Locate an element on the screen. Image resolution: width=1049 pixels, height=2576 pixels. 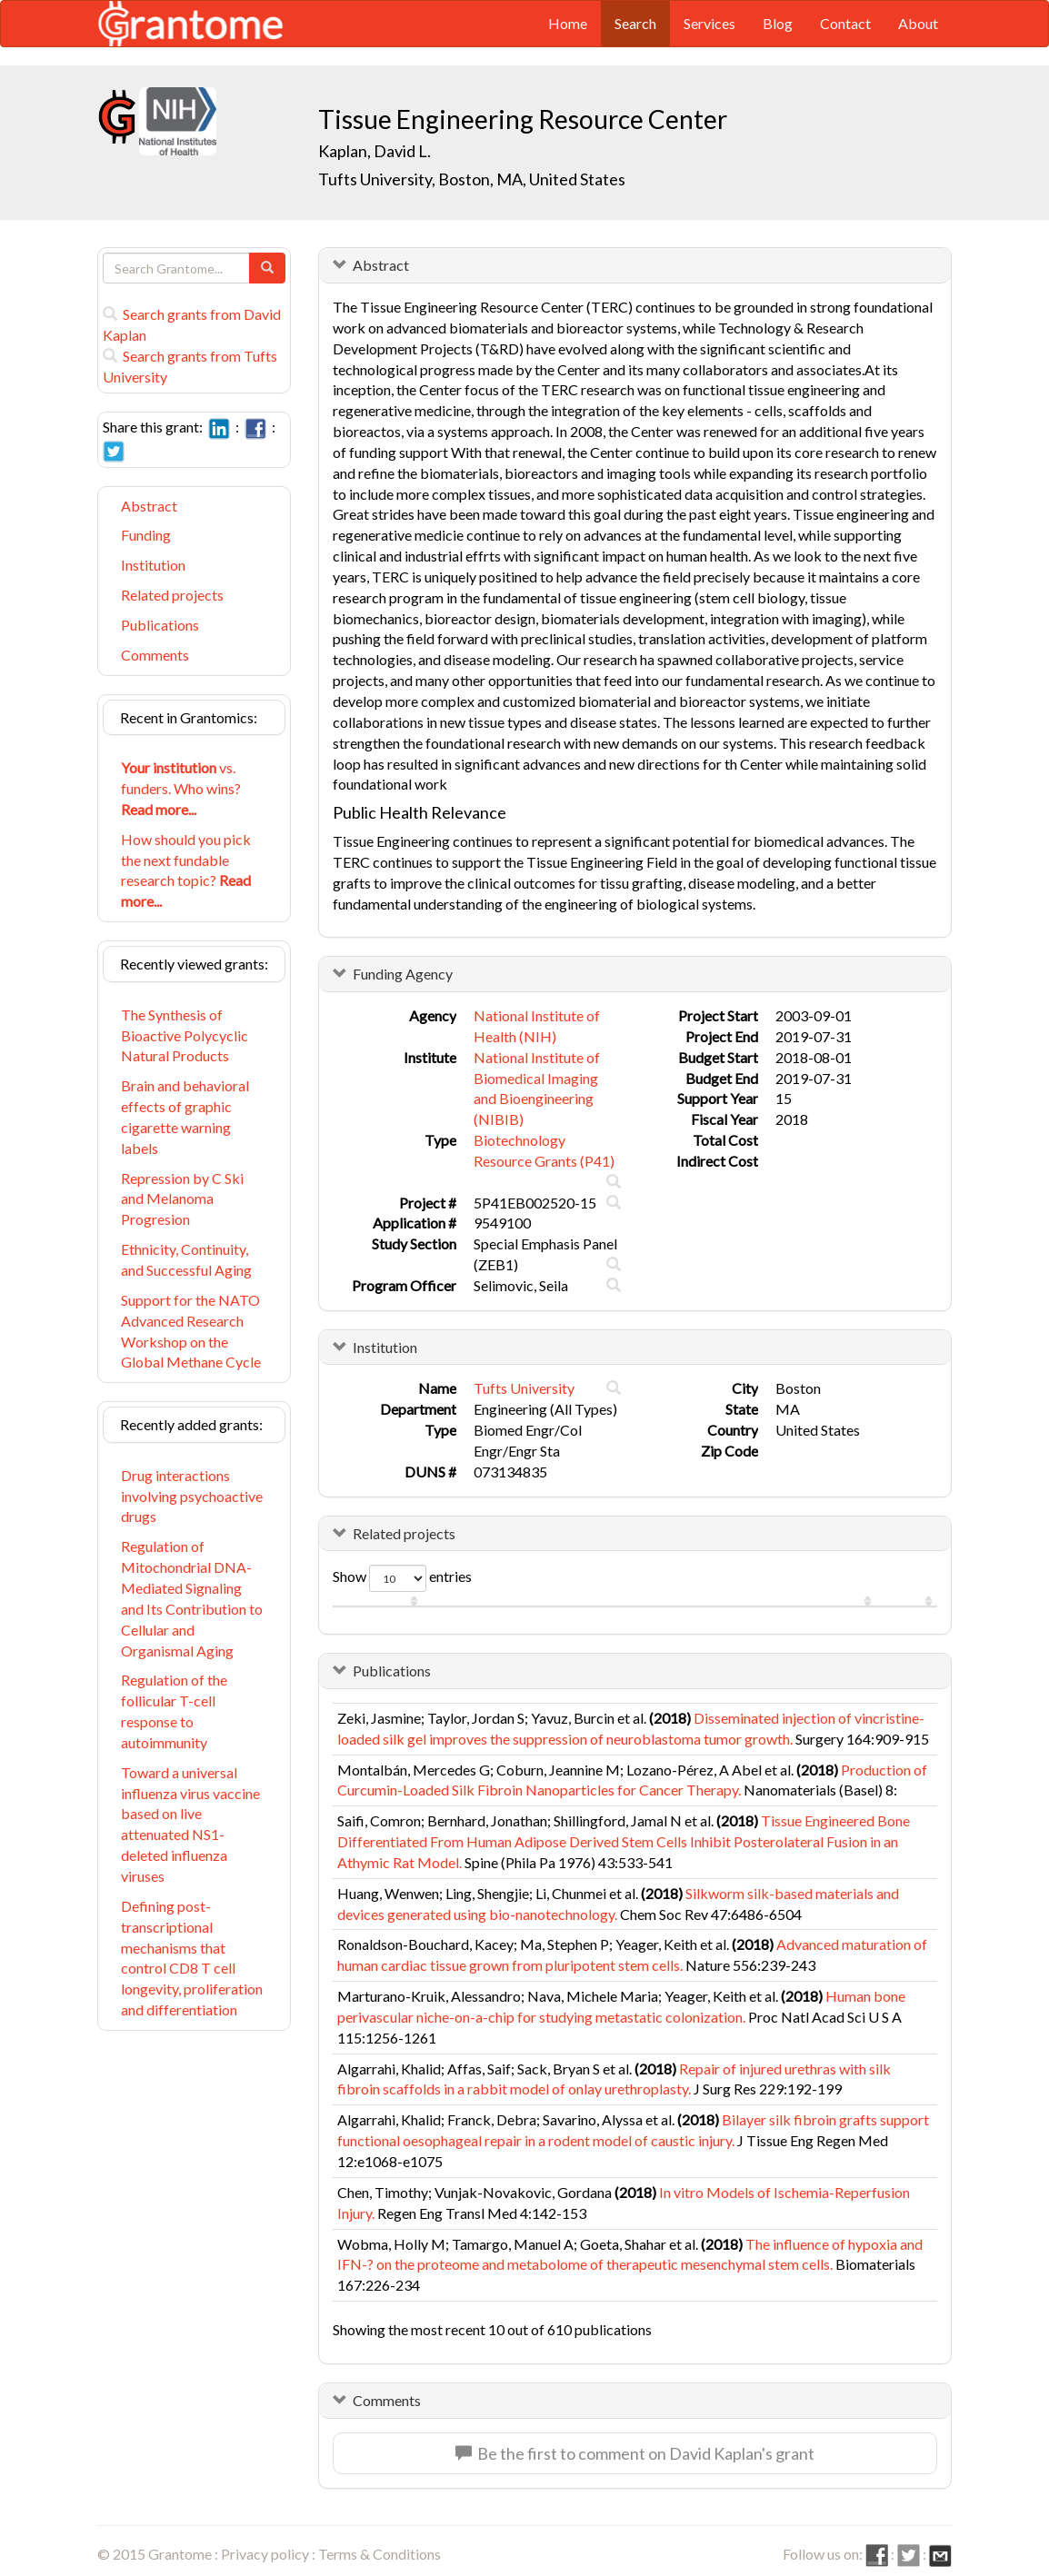
Support for the NATO Advanced Research Workshop on the Global Methane Cycle is located at coordinates (191, 1331).